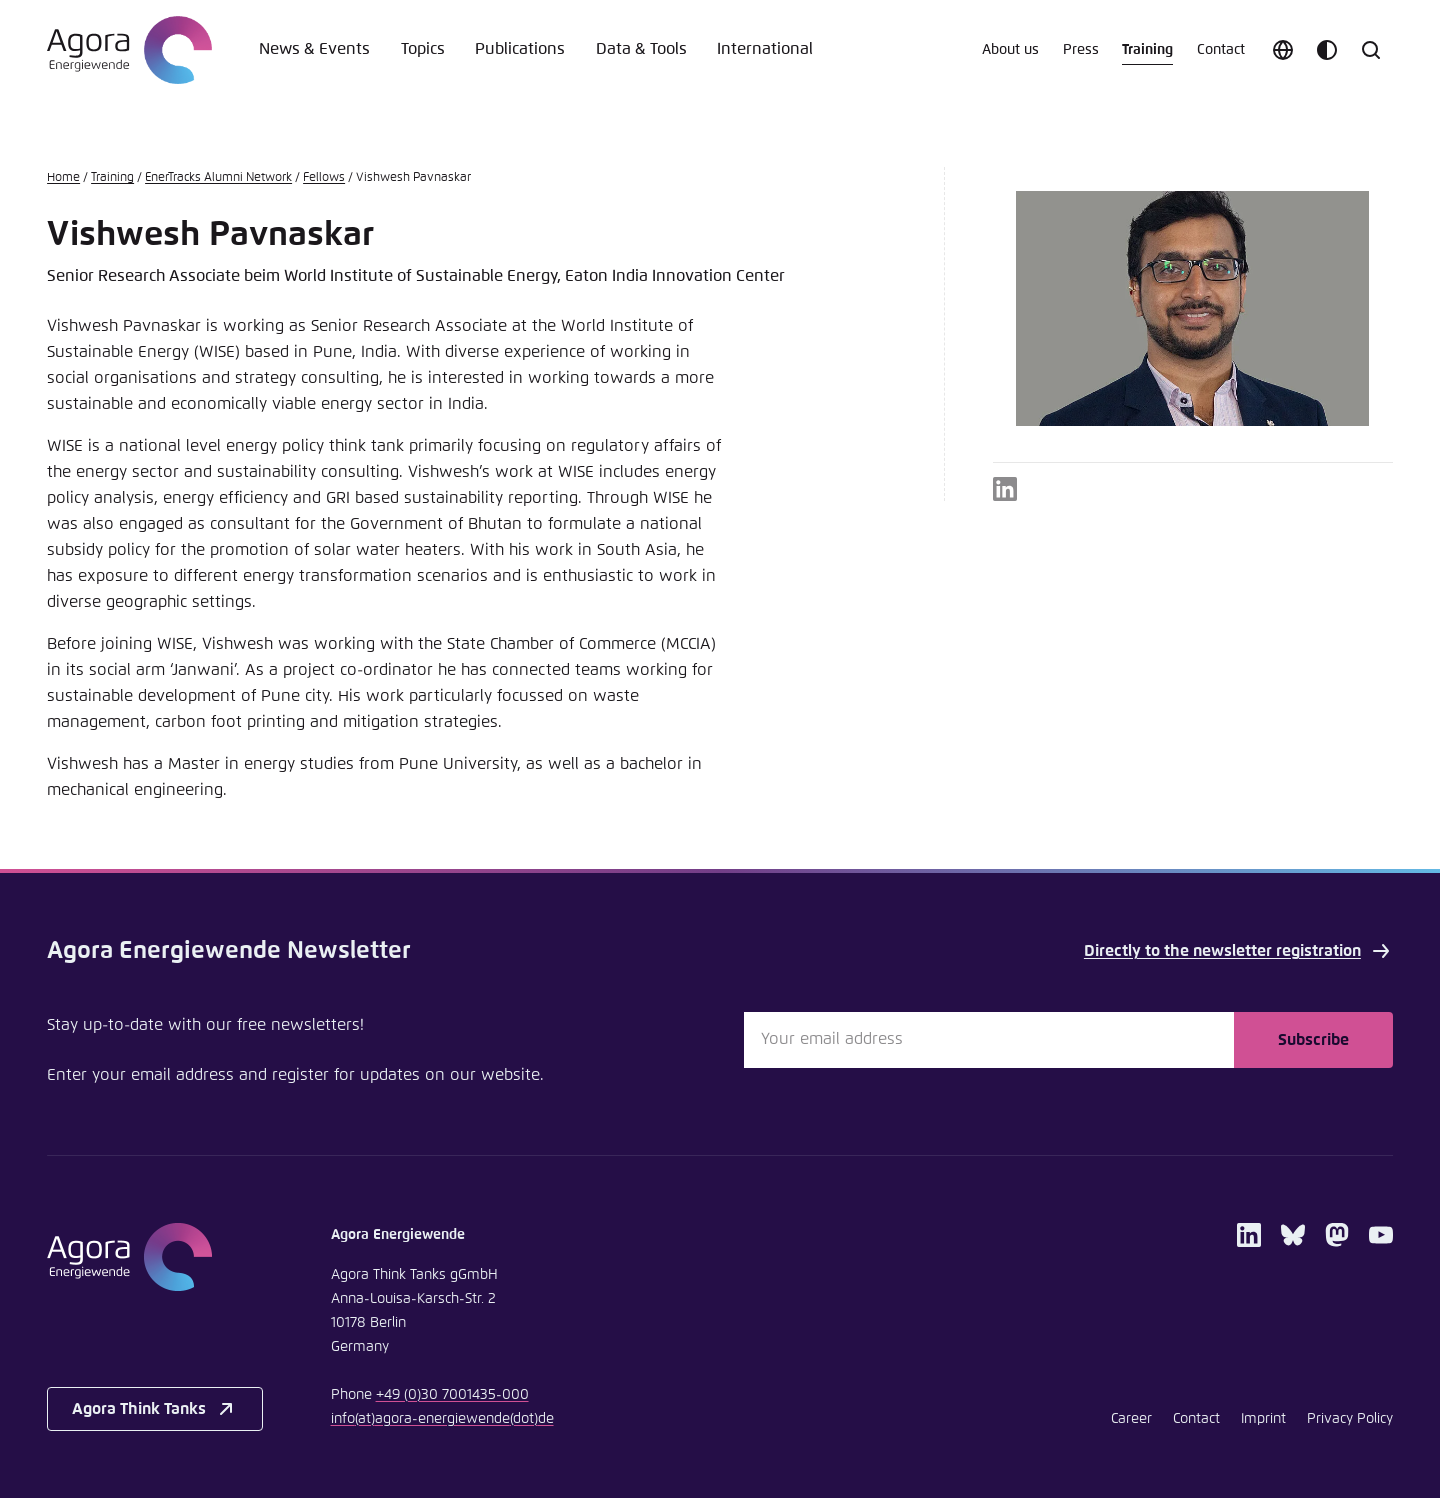 The image size is (1440, 1498). Describe the element at coordinates (1350, 1419) in the screenshot. I see `Privacy Policy` at that location.